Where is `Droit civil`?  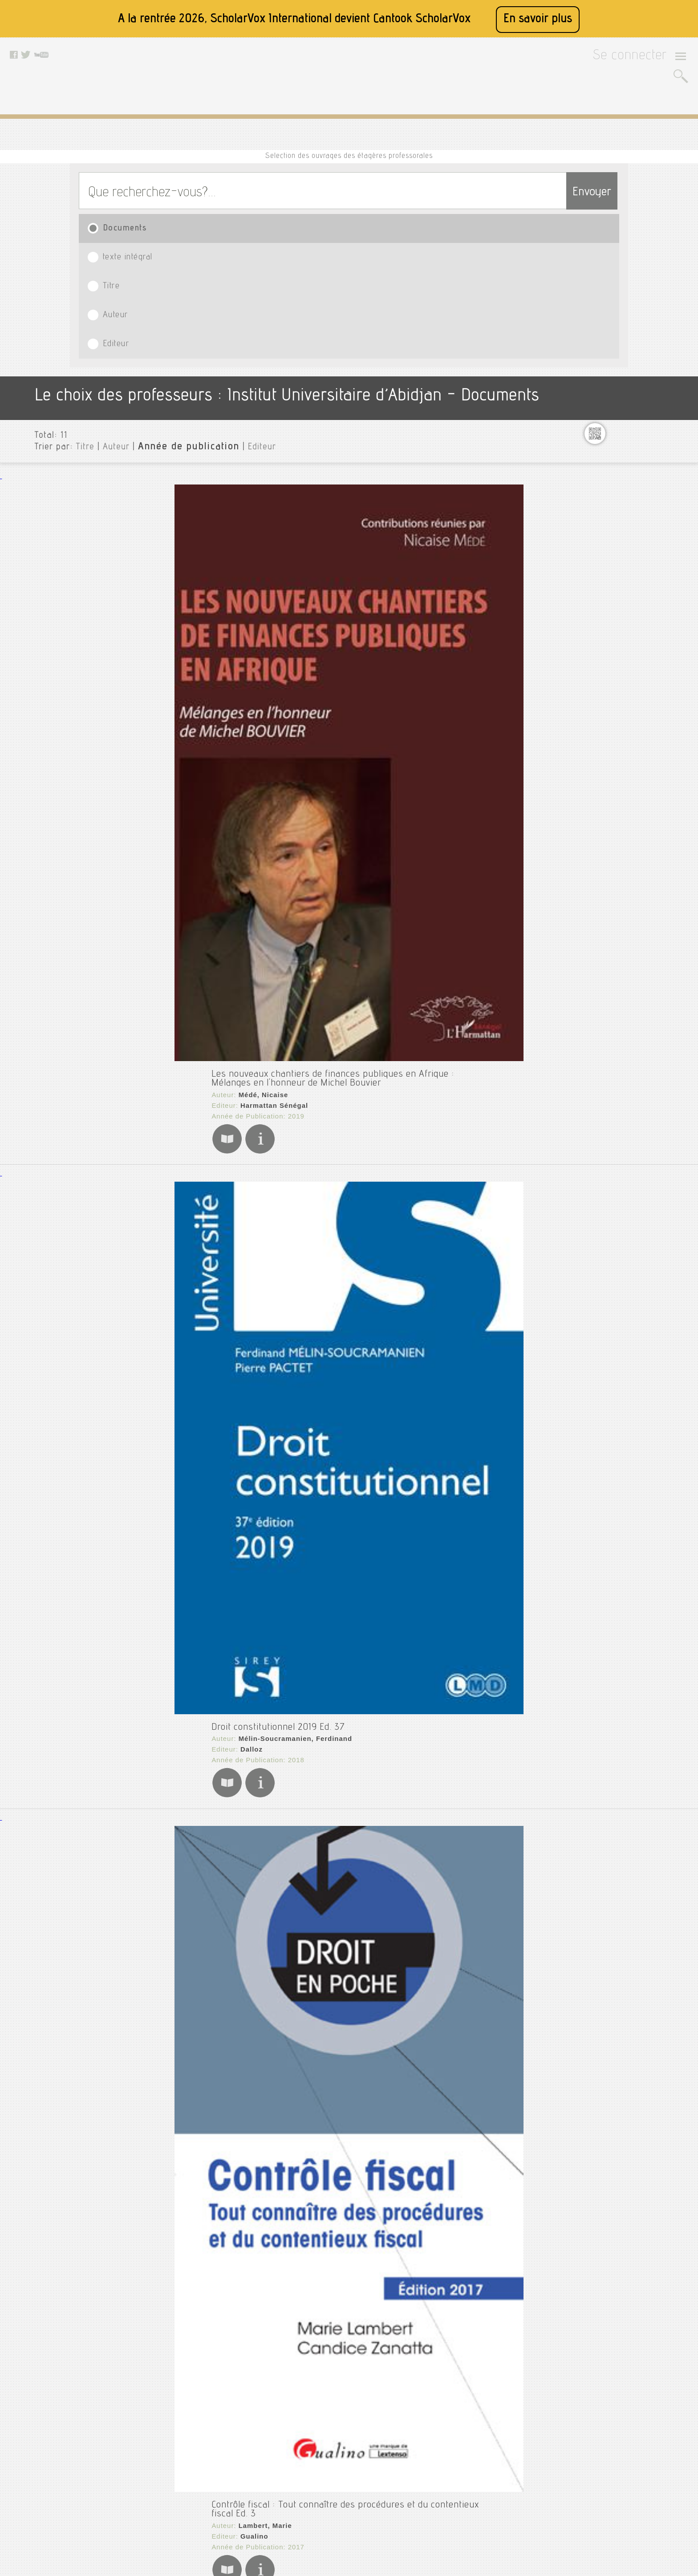 Droit civil is located at coordinates (606, 463).